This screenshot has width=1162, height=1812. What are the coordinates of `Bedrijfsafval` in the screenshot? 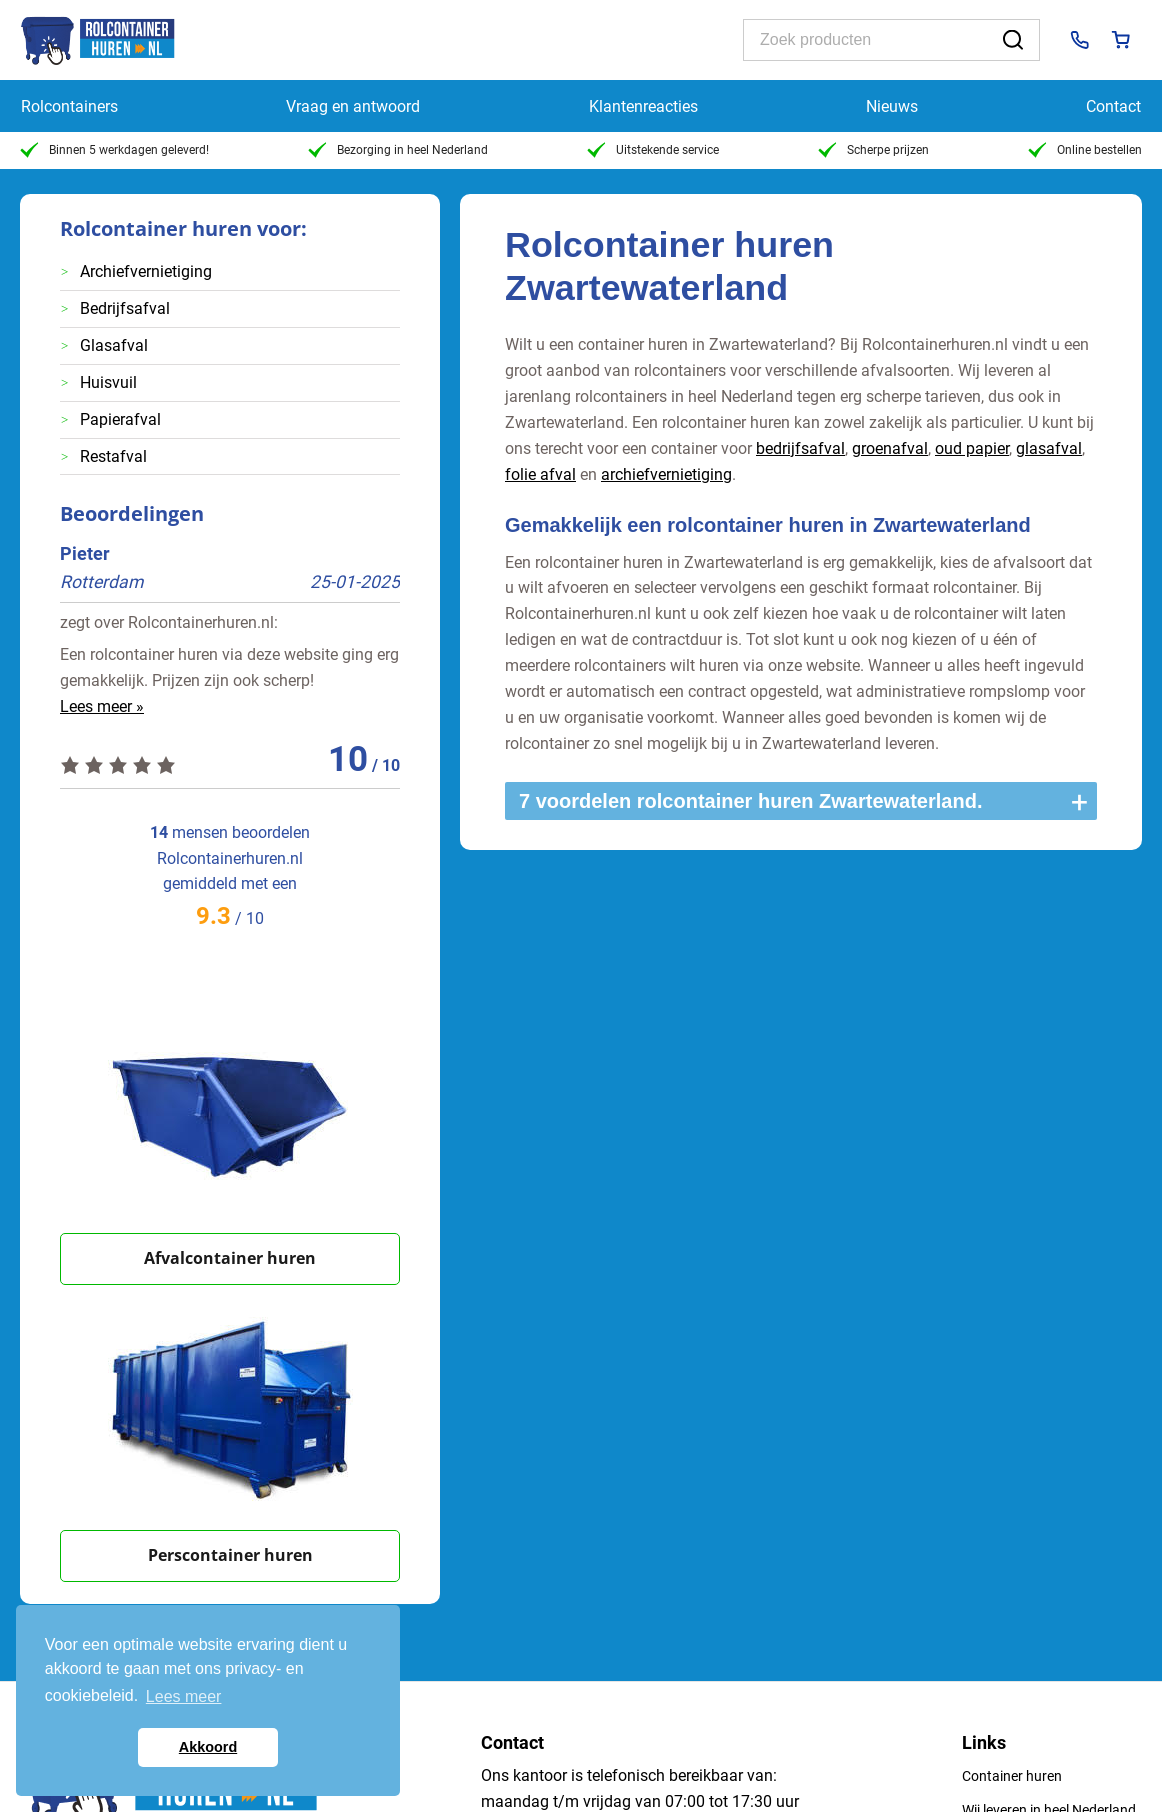 It's located at (125, 308).